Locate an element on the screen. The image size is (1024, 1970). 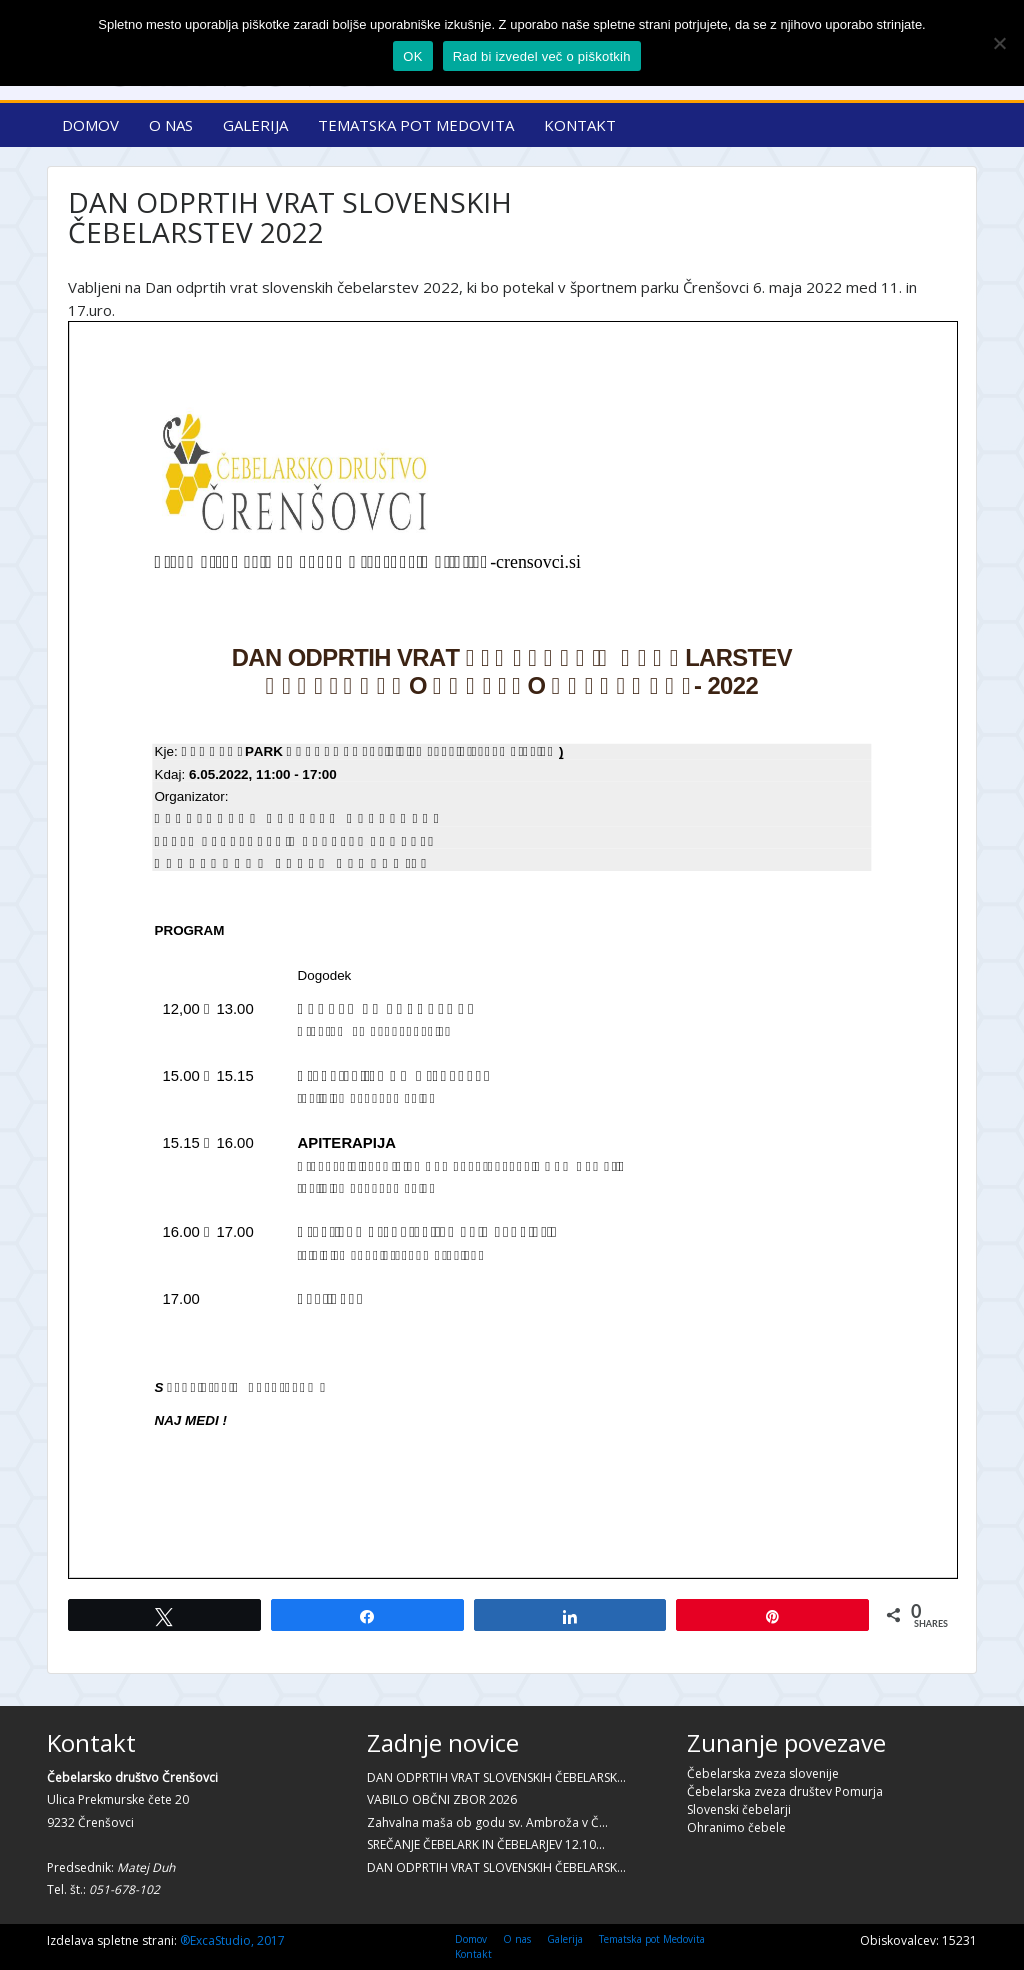
Tematska pot Medovita is located at coordinates (416, 125).